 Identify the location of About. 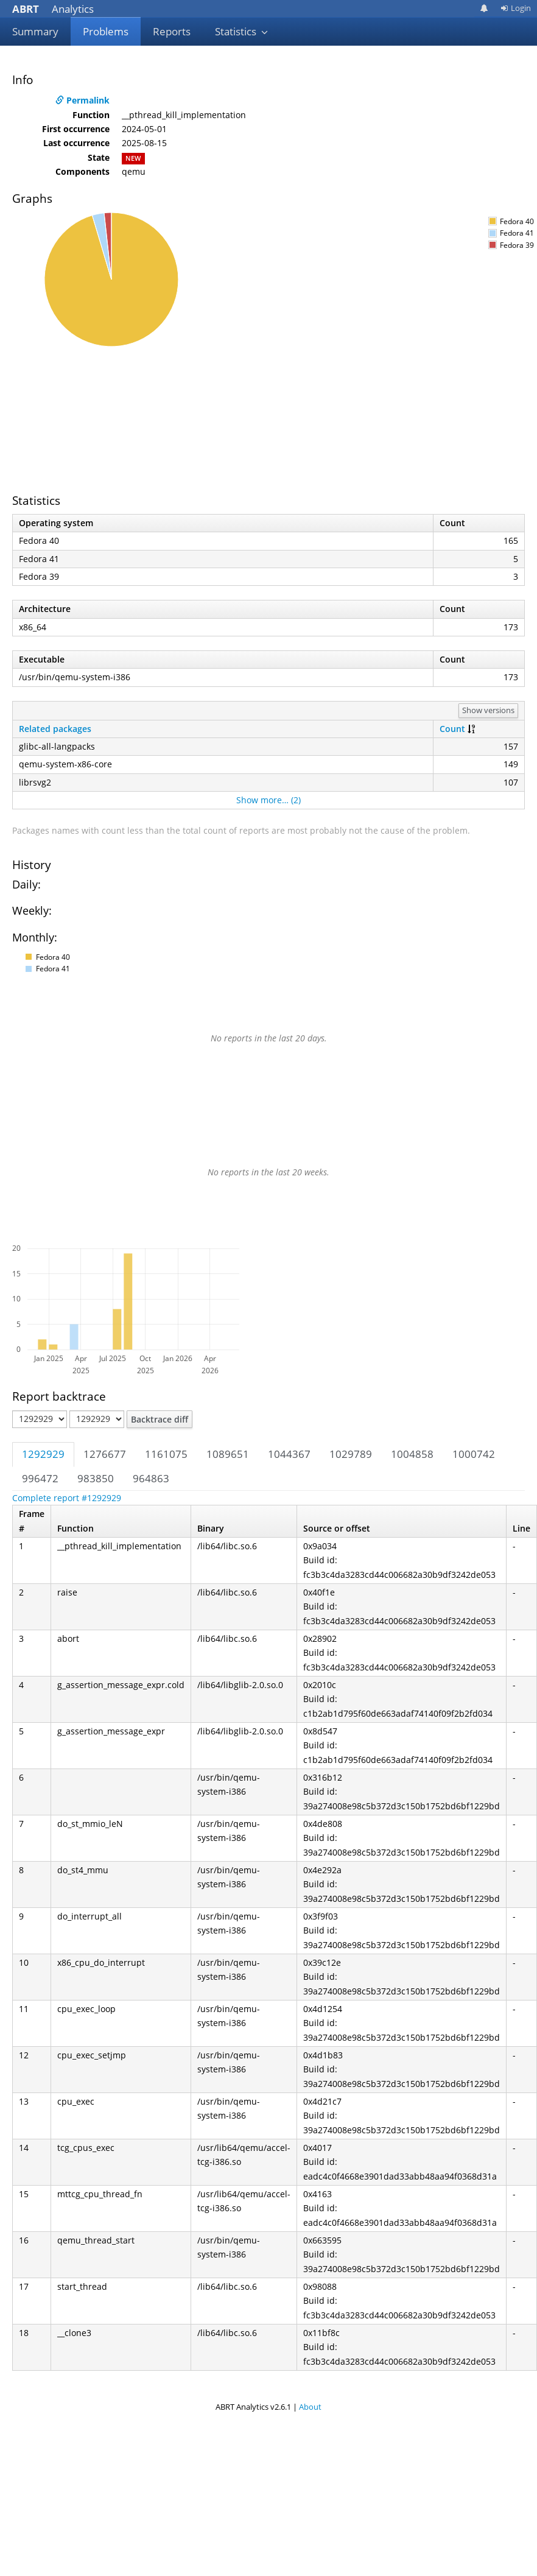
(310, 2406).